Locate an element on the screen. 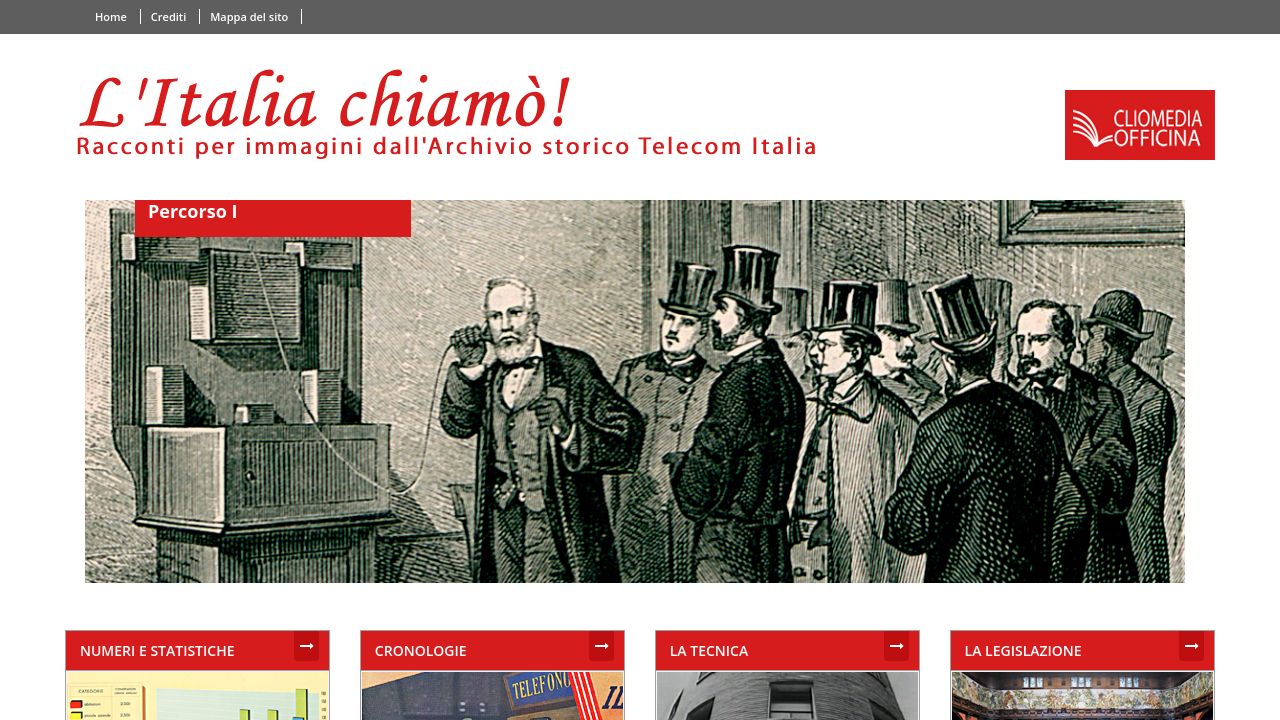  LA LEGISLAZIONE is located at coordinates (1023, 650).